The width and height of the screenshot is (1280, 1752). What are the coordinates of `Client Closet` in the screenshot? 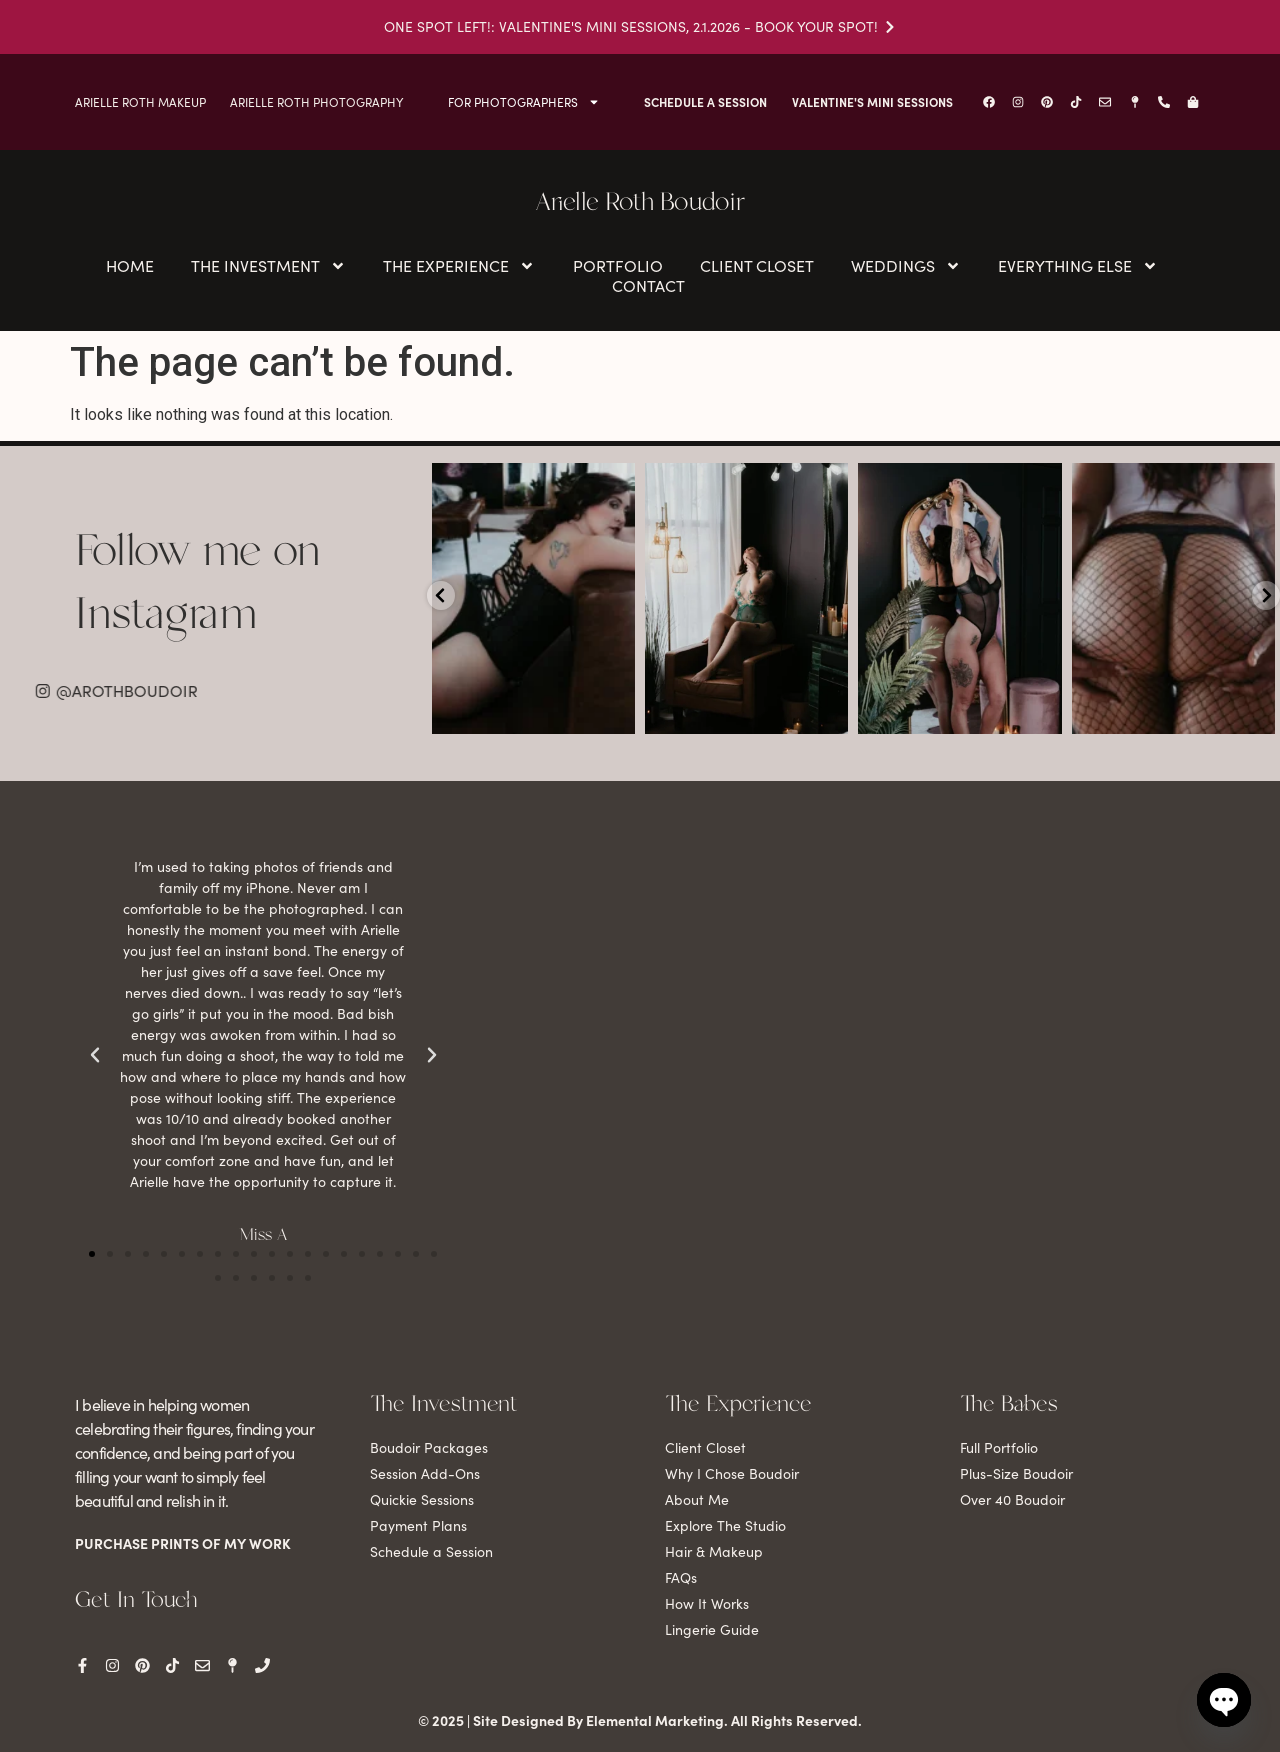 It's located at (757, 266).